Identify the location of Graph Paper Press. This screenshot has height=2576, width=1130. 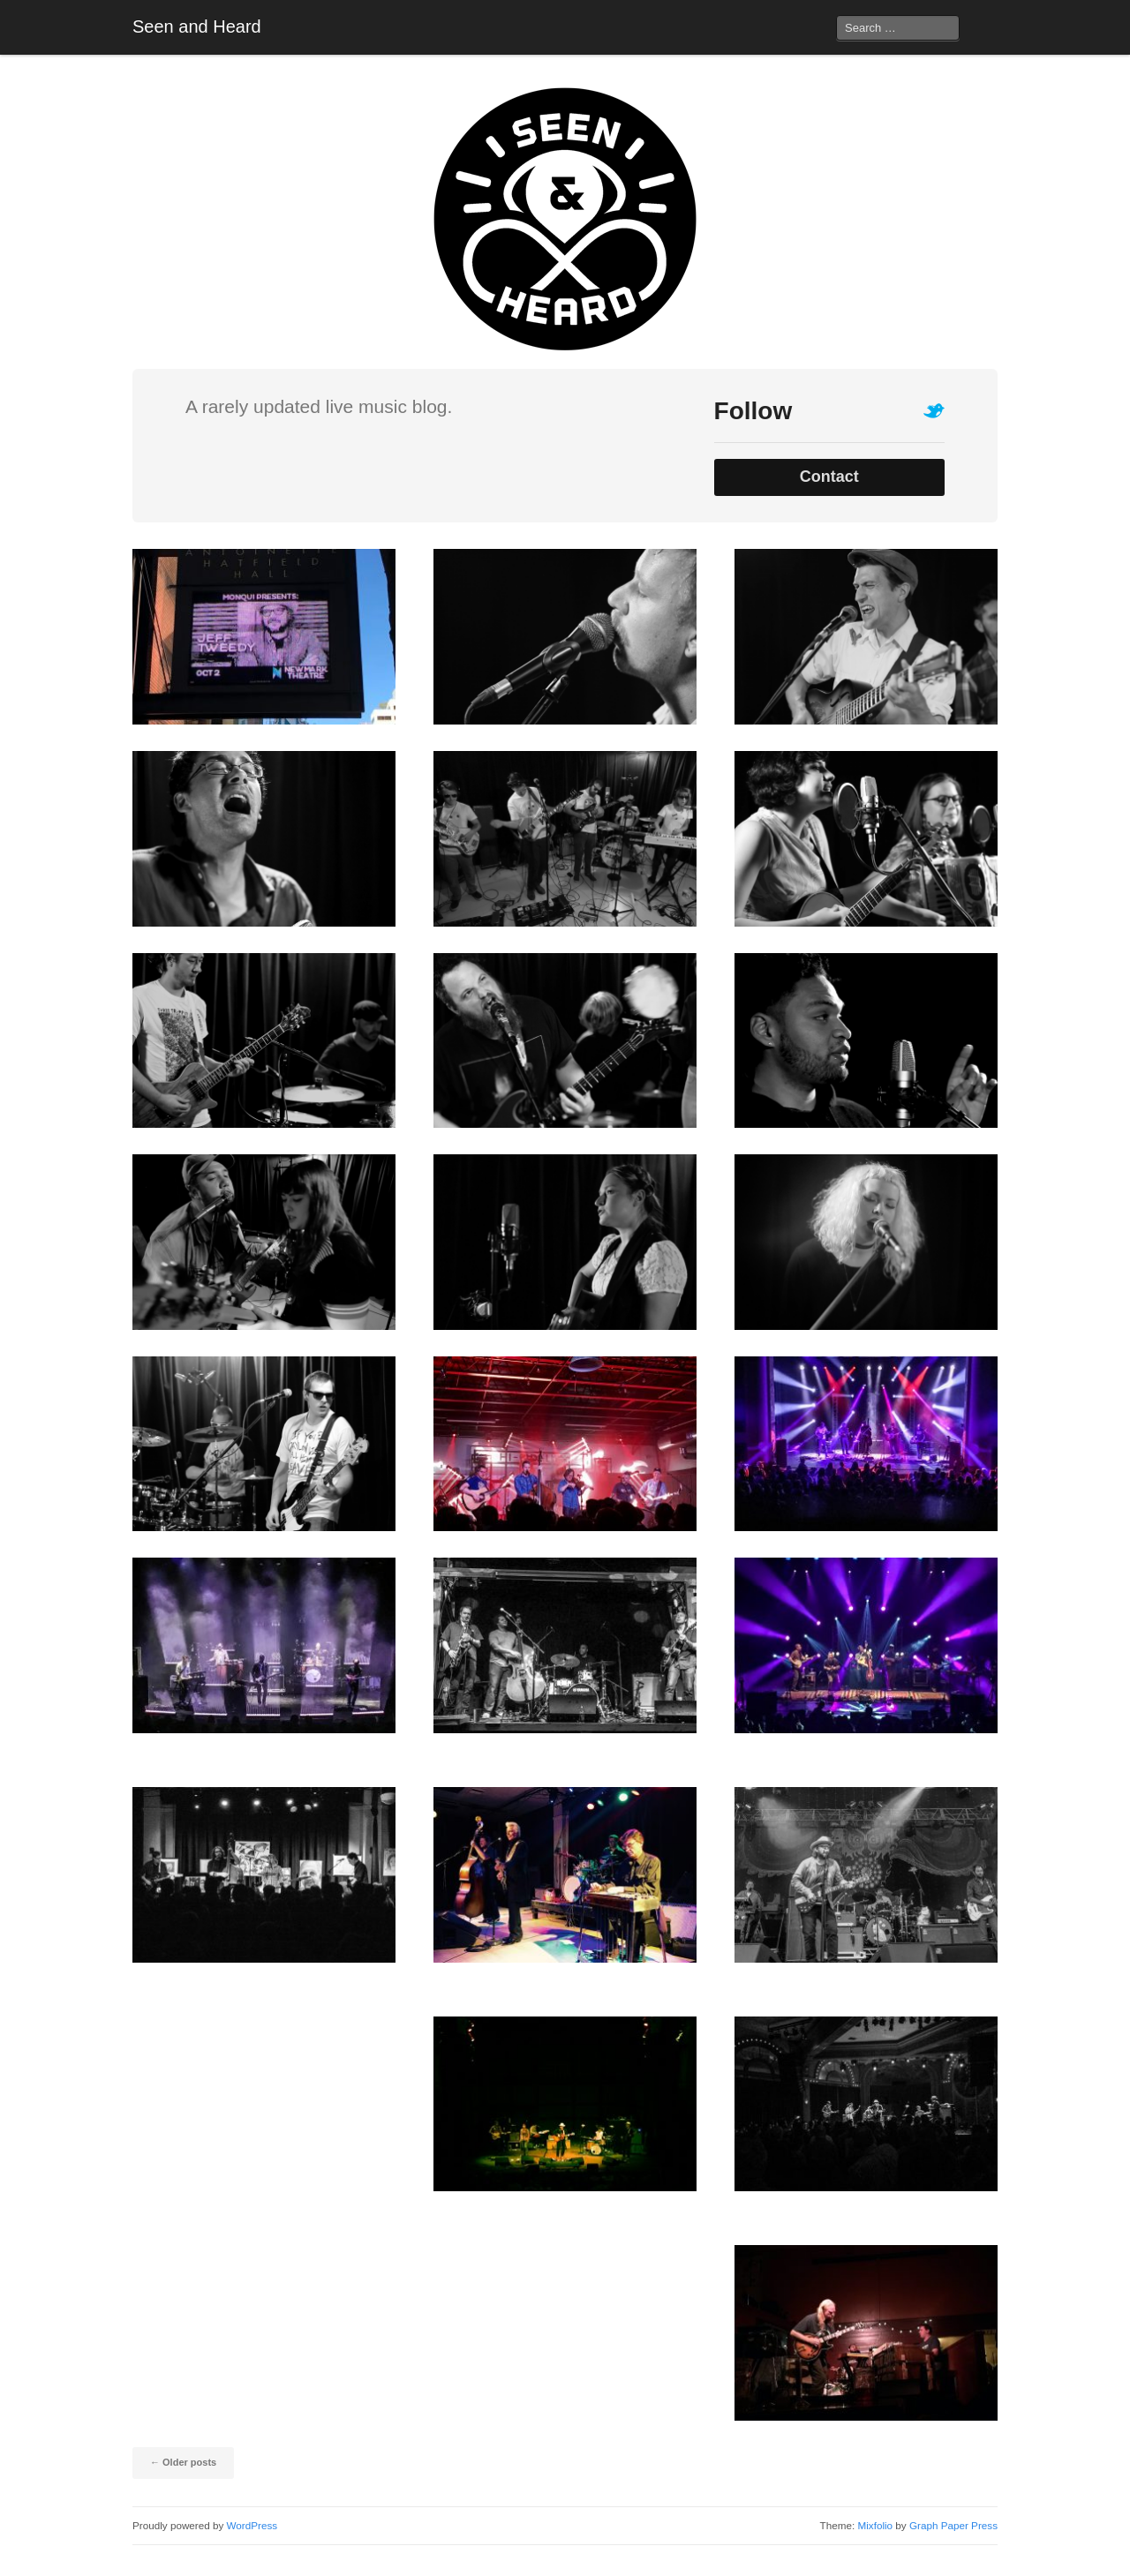
(953, 2525).